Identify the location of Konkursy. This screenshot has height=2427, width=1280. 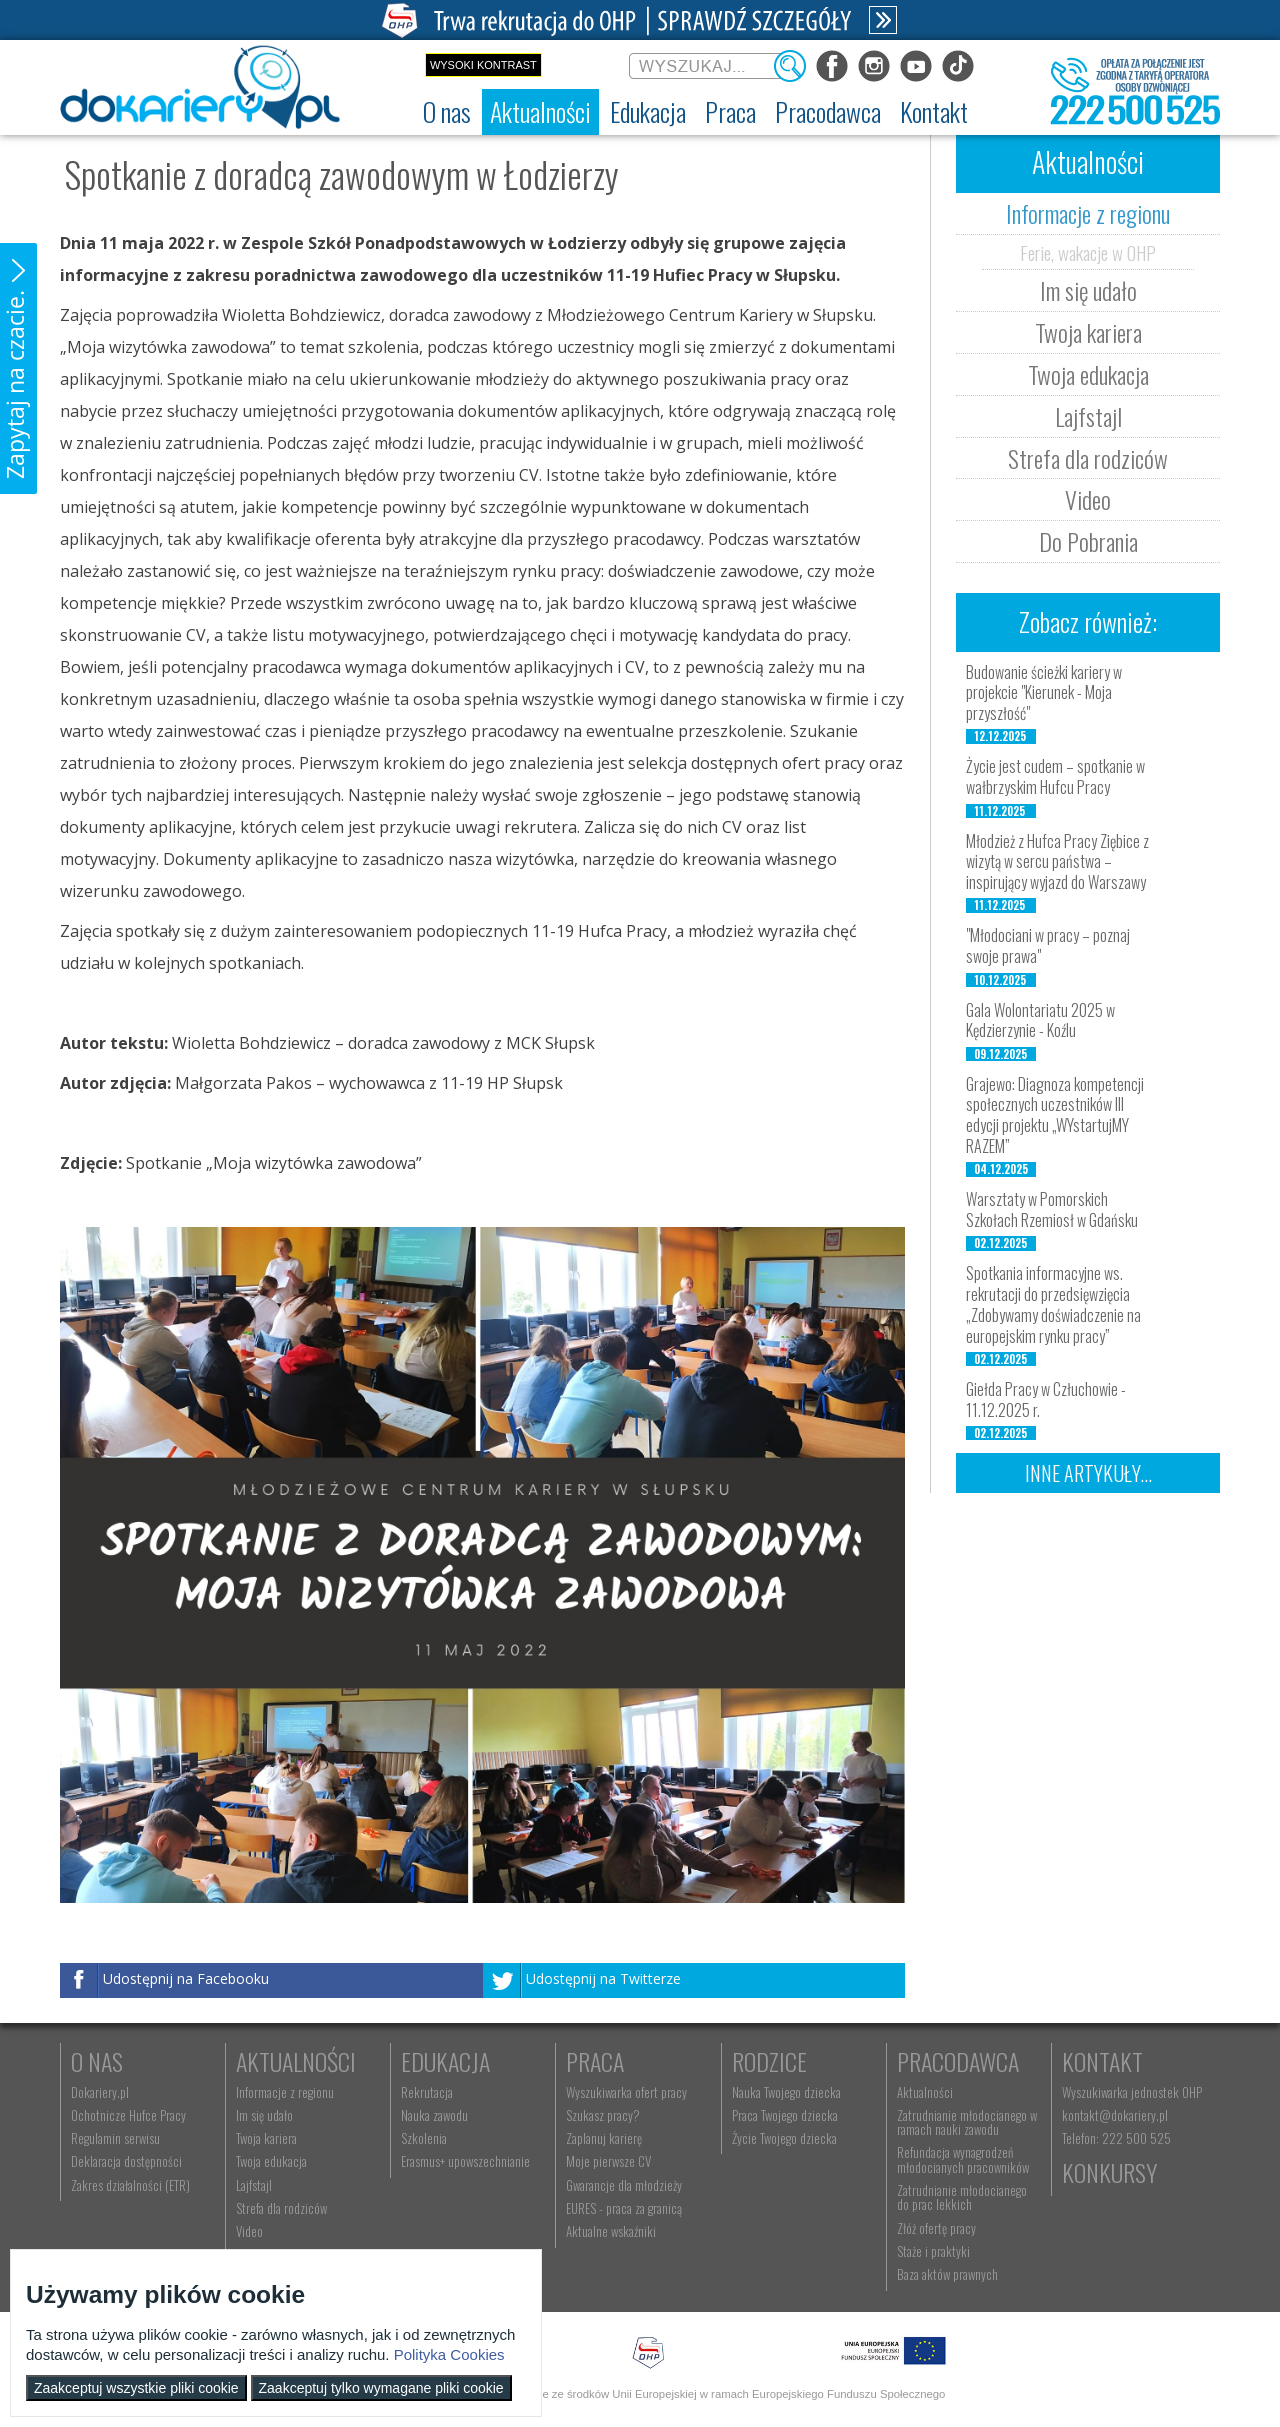
(1109, 2172).